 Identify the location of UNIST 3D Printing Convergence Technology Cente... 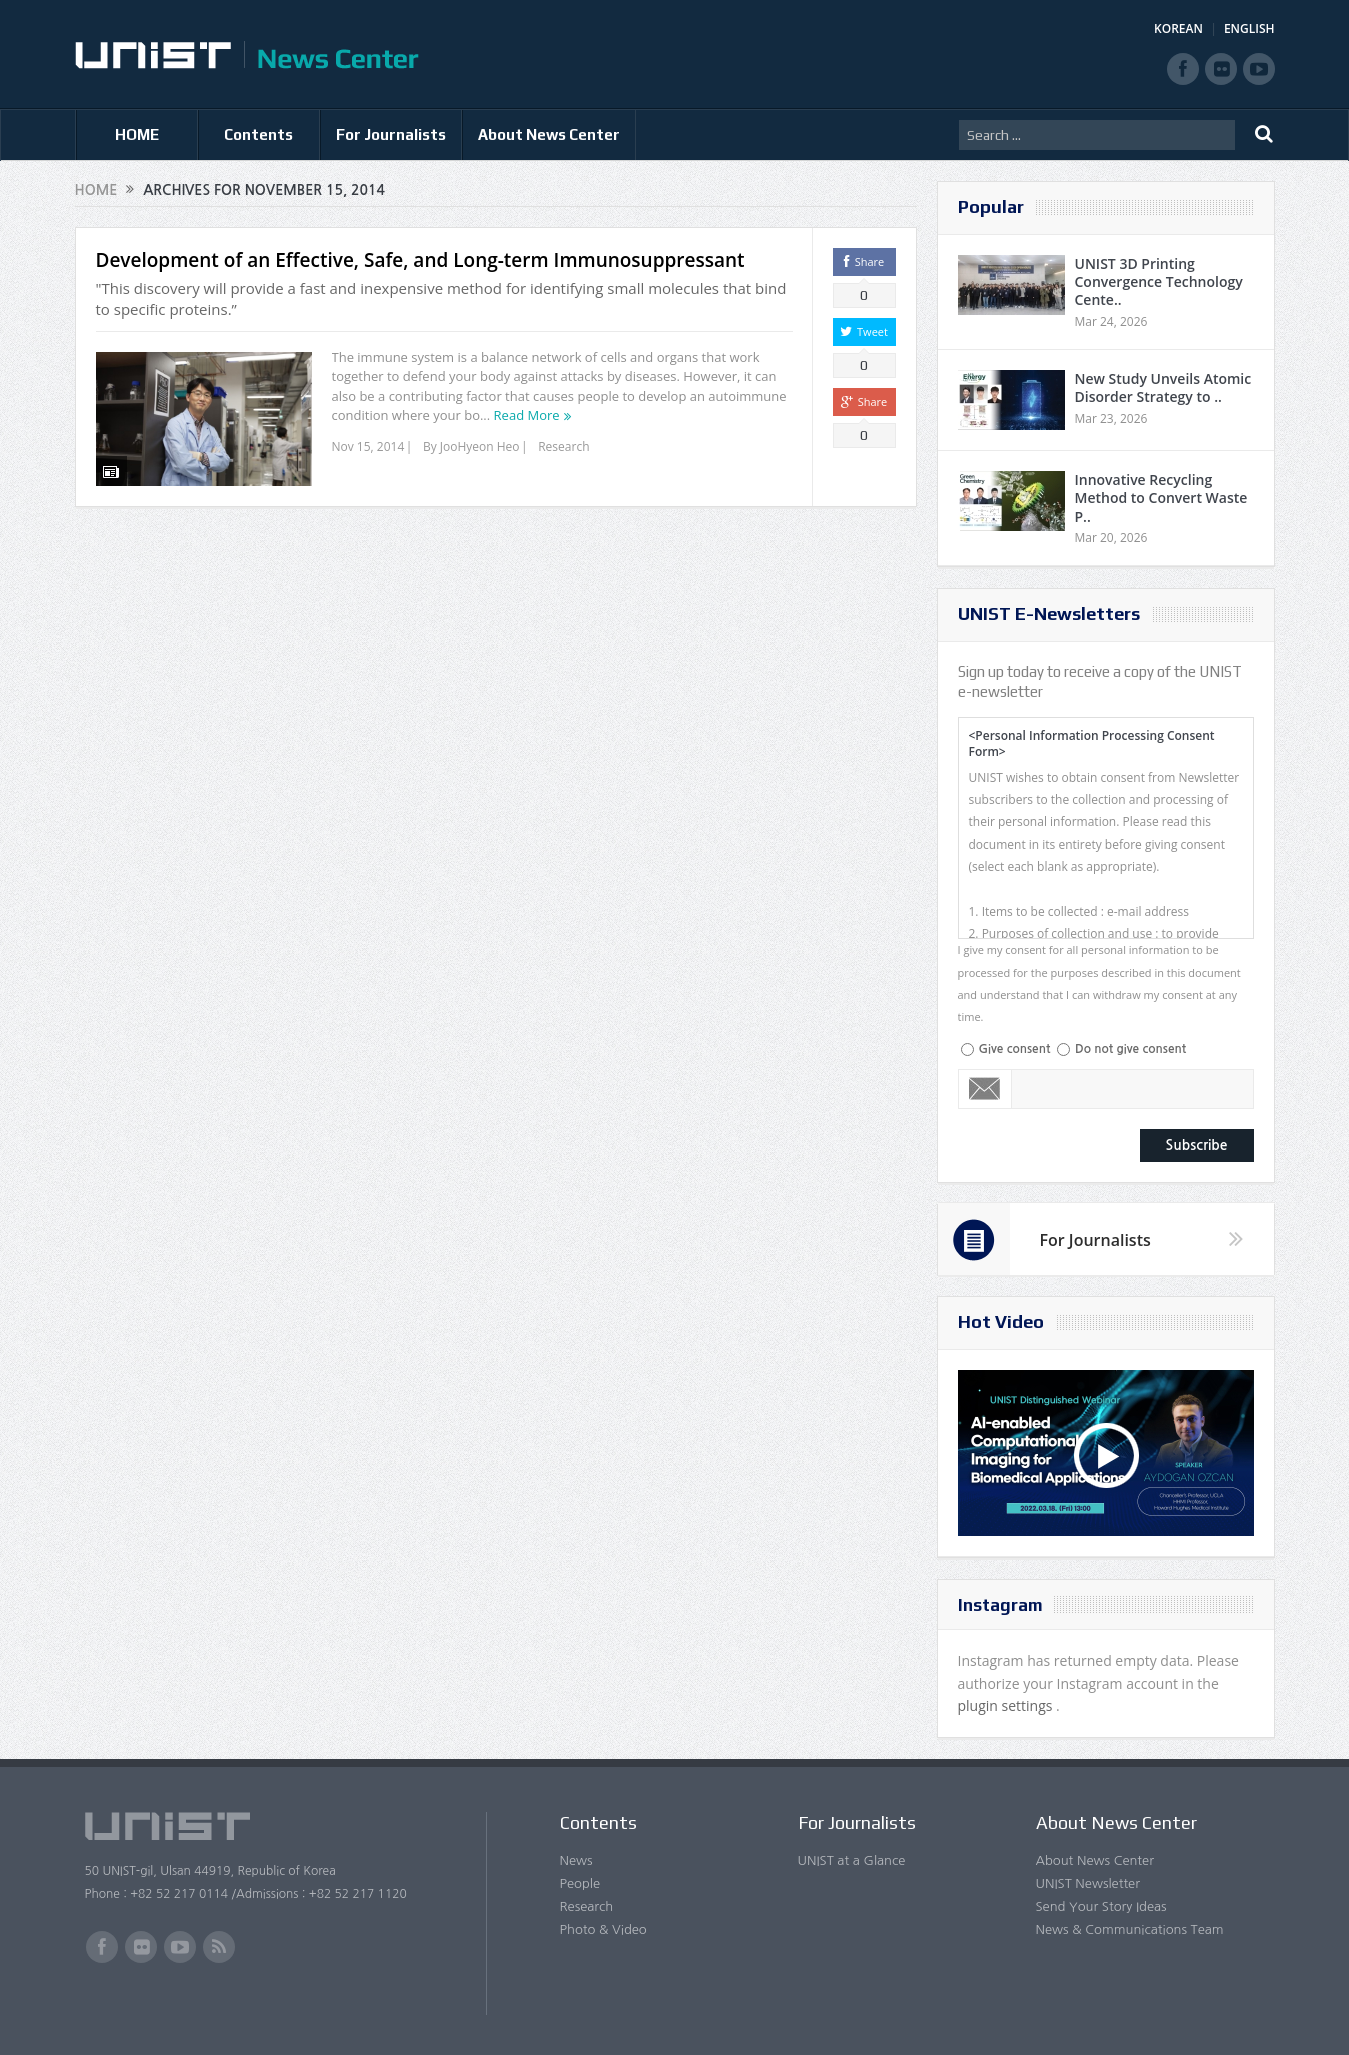
(1159, 281).